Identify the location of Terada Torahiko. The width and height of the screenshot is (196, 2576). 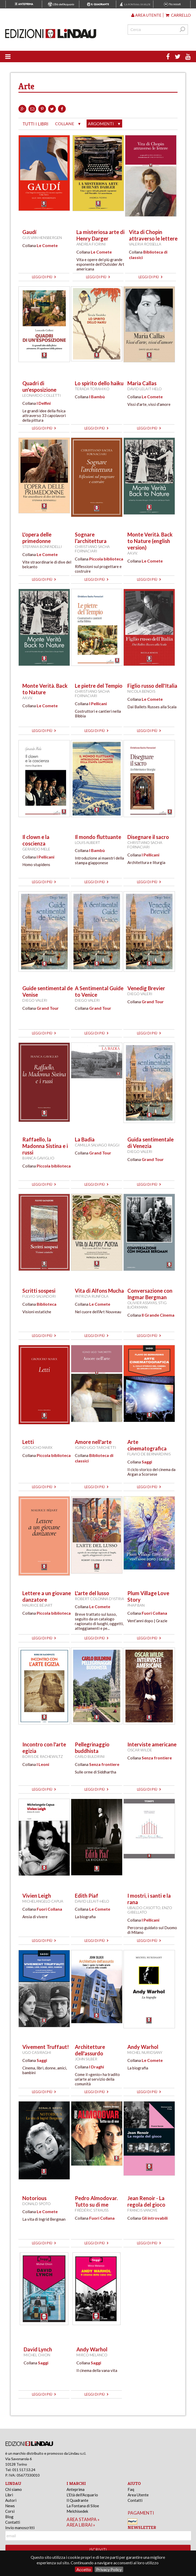
(92, 389).